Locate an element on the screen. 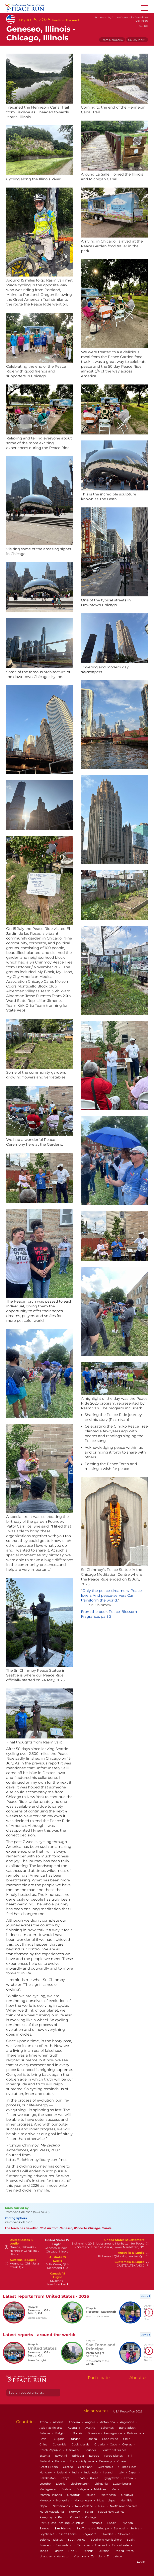  Cook Islands is located at coordinates (81, 2444).